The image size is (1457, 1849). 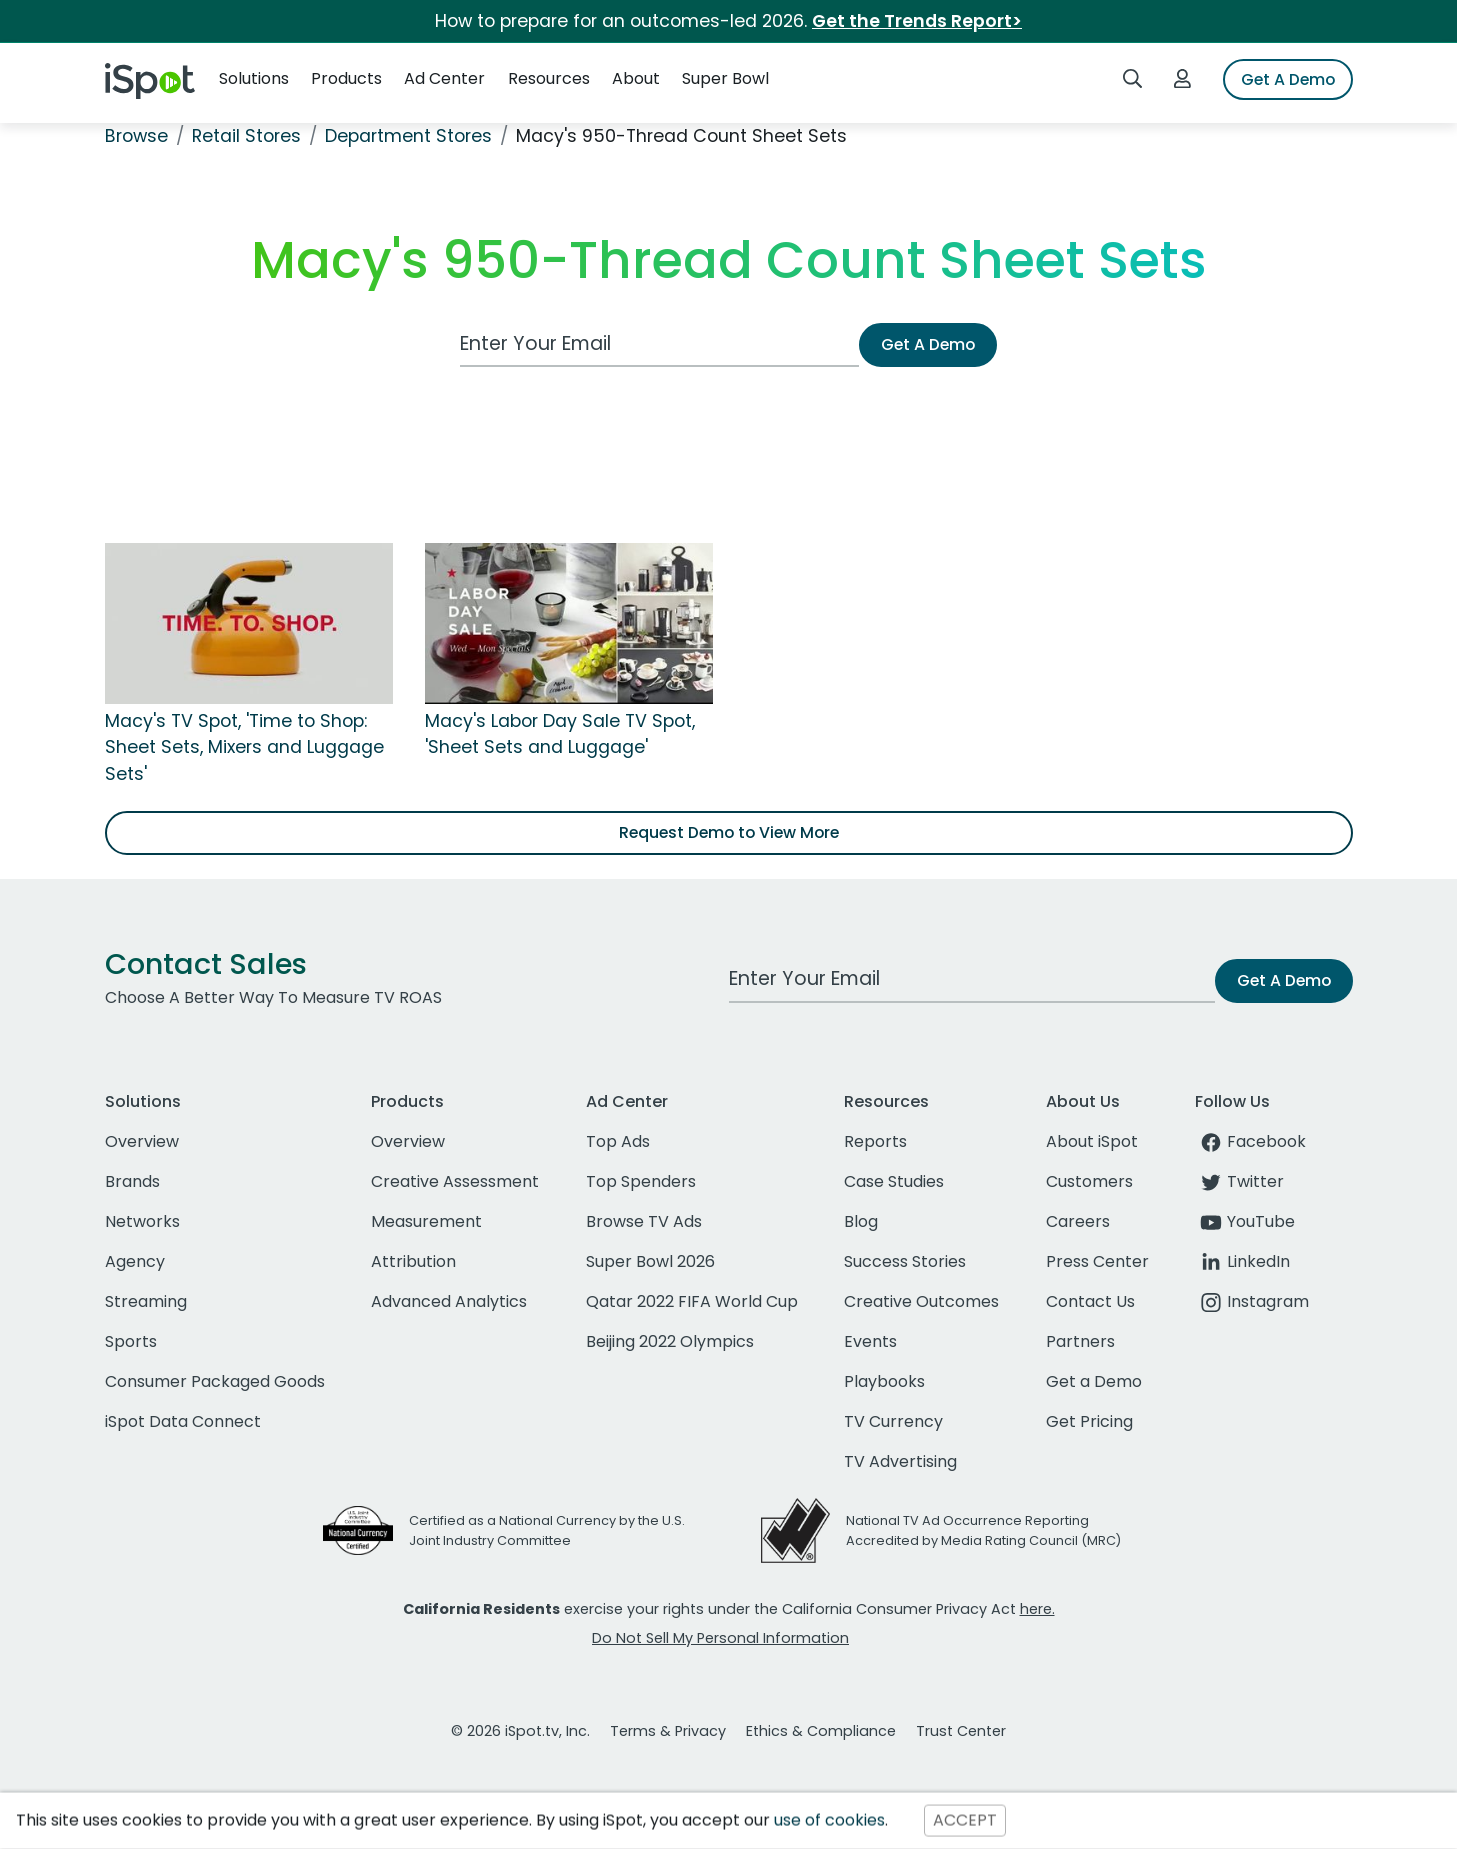 I want to click on use of cookies, so click(x=829, y=1820).